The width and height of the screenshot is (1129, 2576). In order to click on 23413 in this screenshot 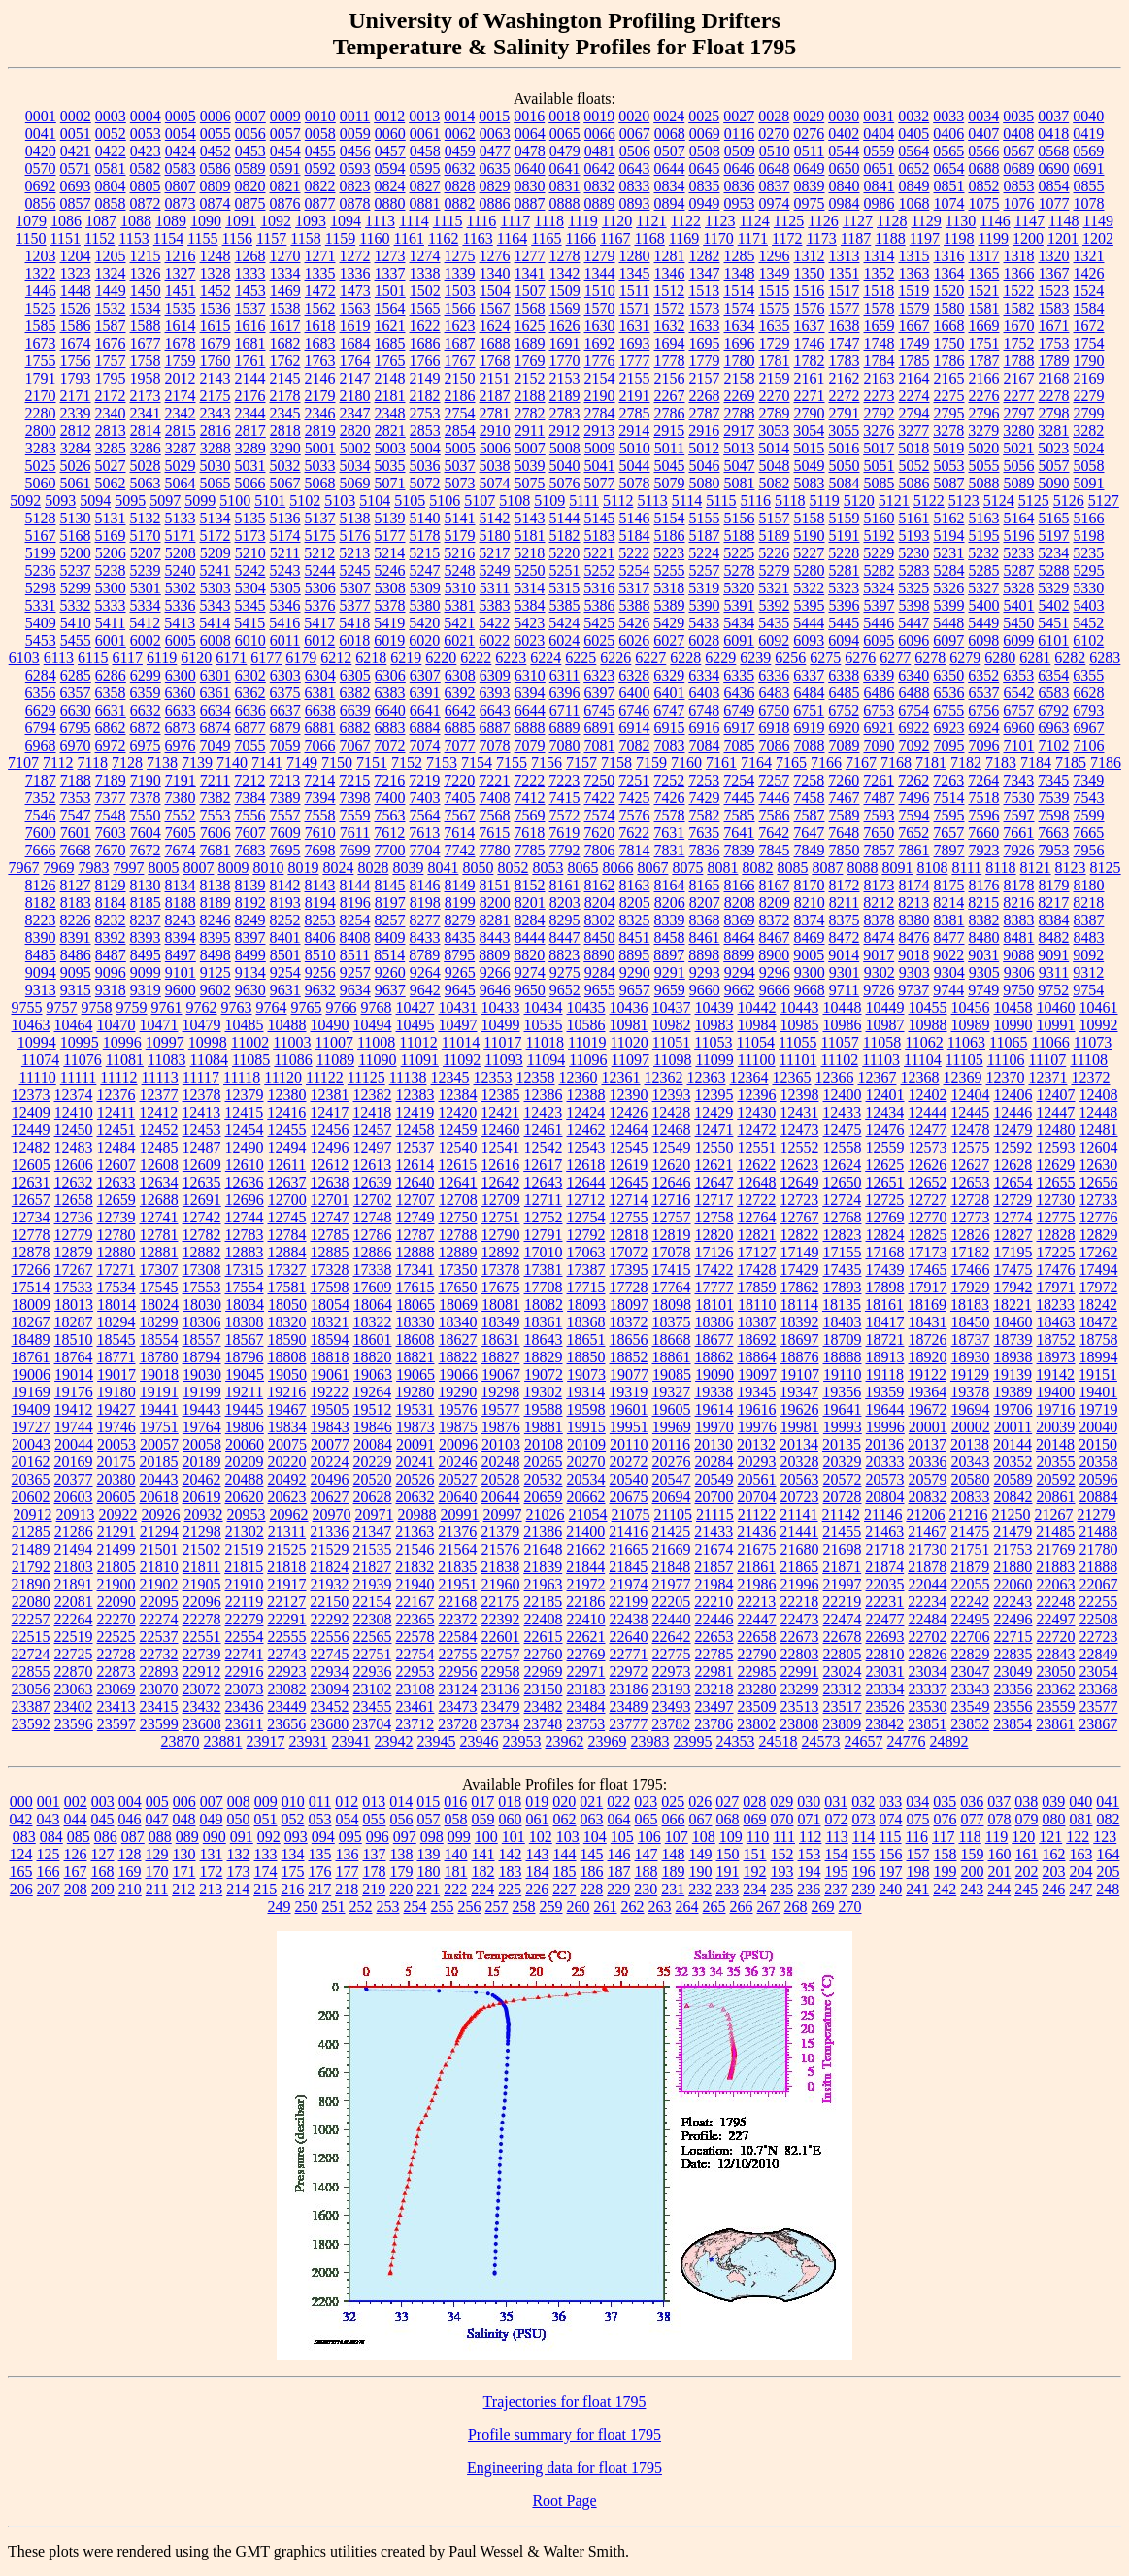, I will do `click(116, 1706)`.